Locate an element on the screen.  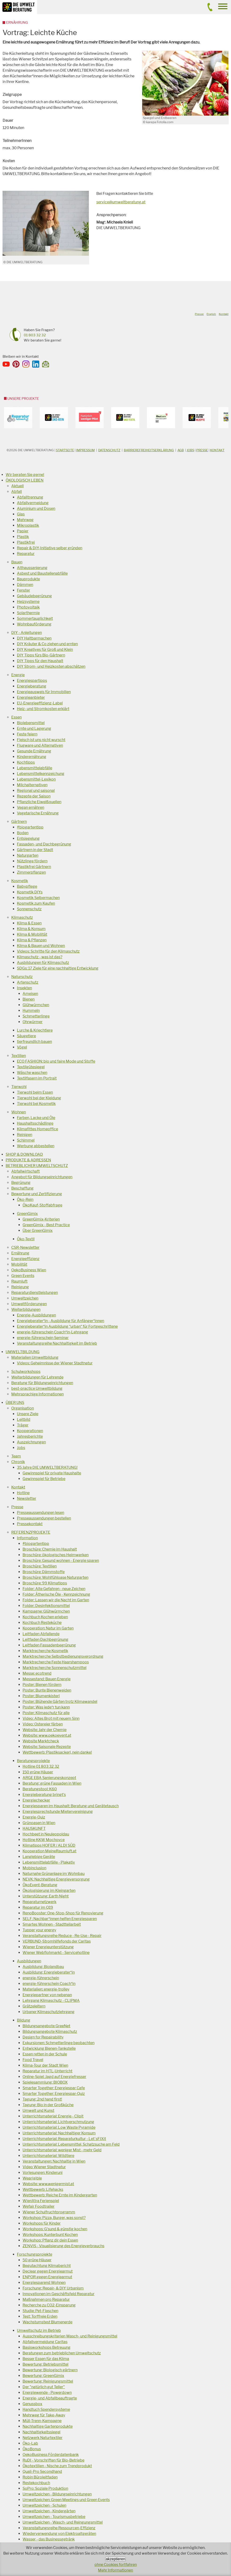
Gärtnern is located at coordinates (19, 821).